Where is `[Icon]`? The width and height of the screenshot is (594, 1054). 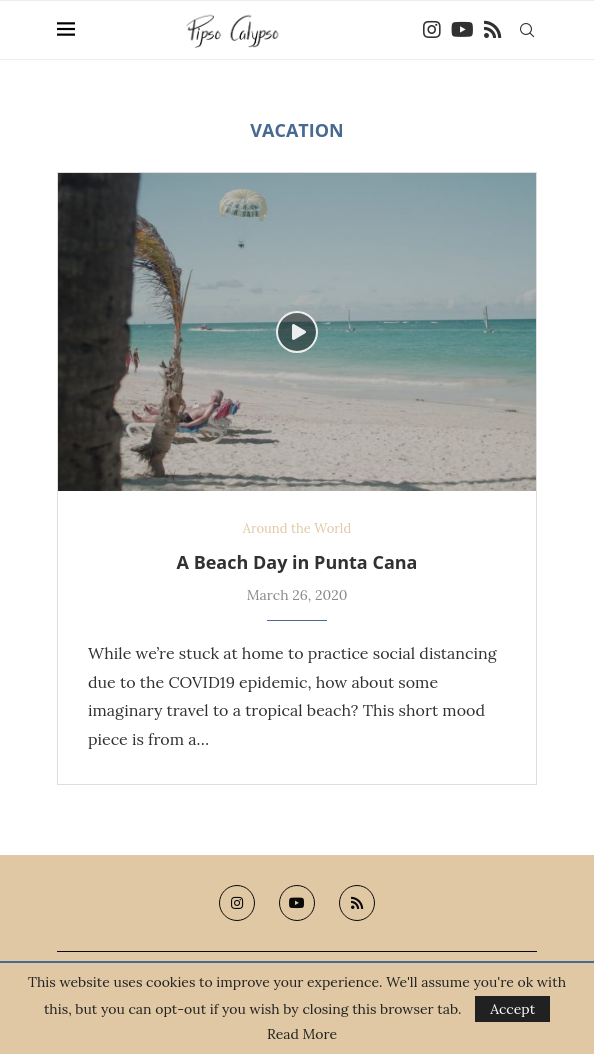 [Icon] is located at coordinates (297, 332).